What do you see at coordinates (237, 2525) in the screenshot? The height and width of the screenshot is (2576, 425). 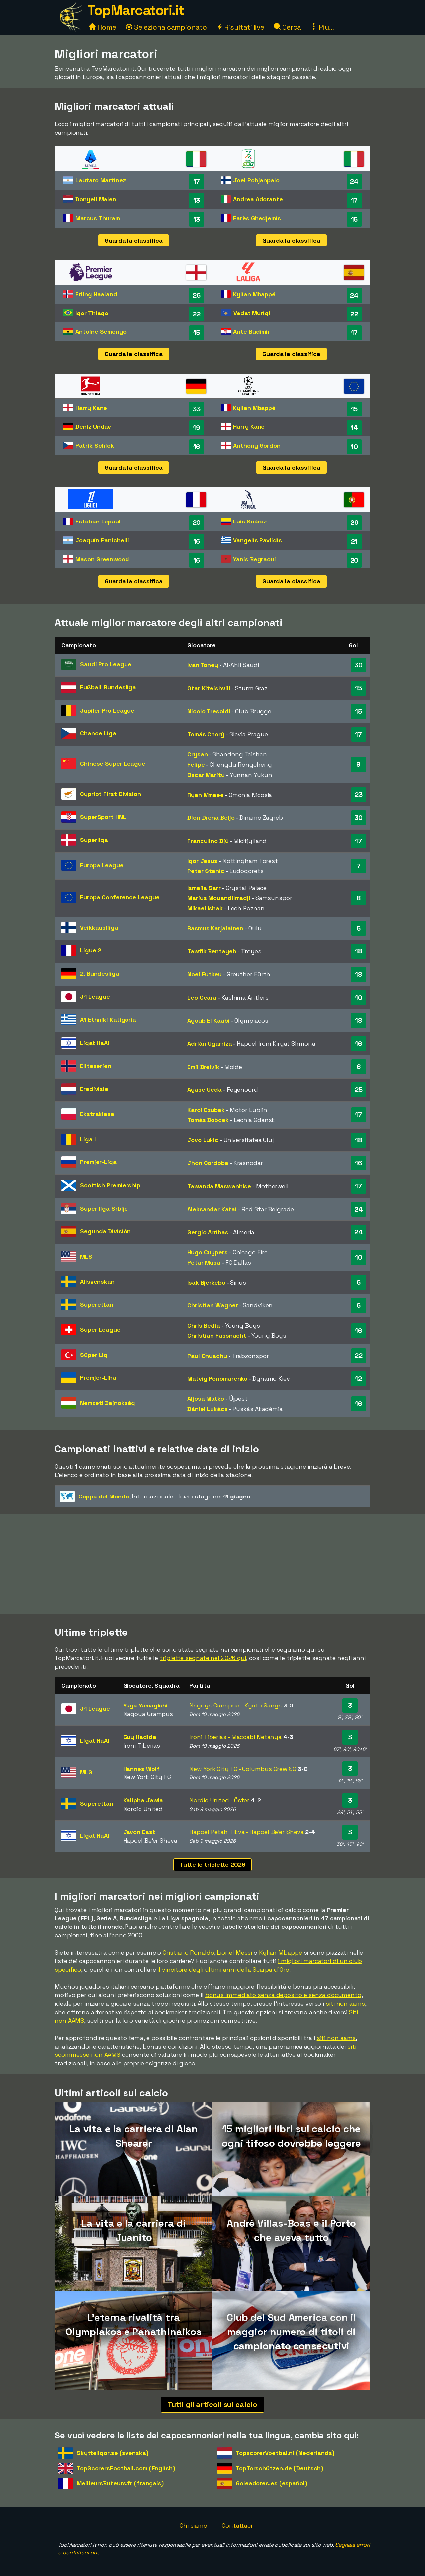 I see `Contattaci` at bounding box center [237, 2525].